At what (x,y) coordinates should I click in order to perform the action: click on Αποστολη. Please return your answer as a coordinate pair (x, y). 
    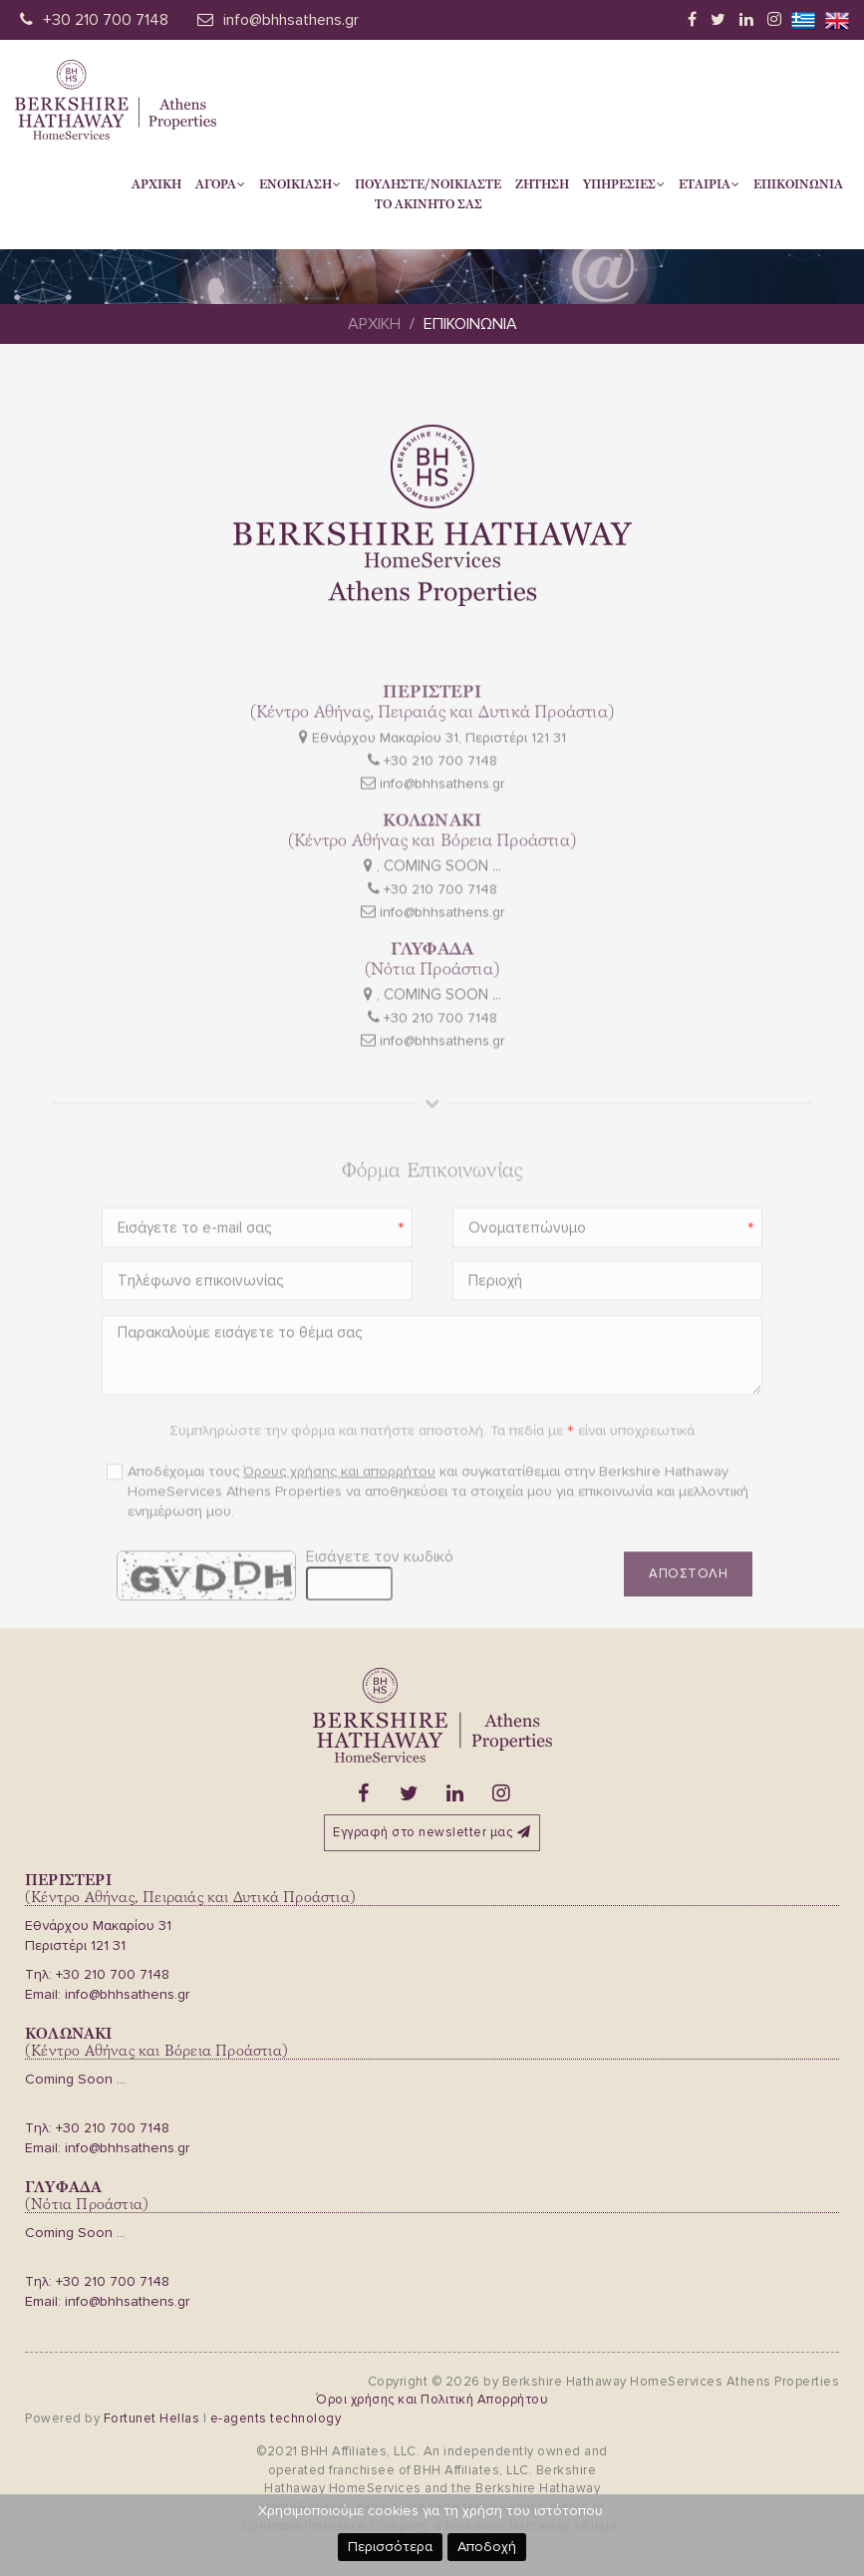
    Looking at the image, I should click on (688, 1609).